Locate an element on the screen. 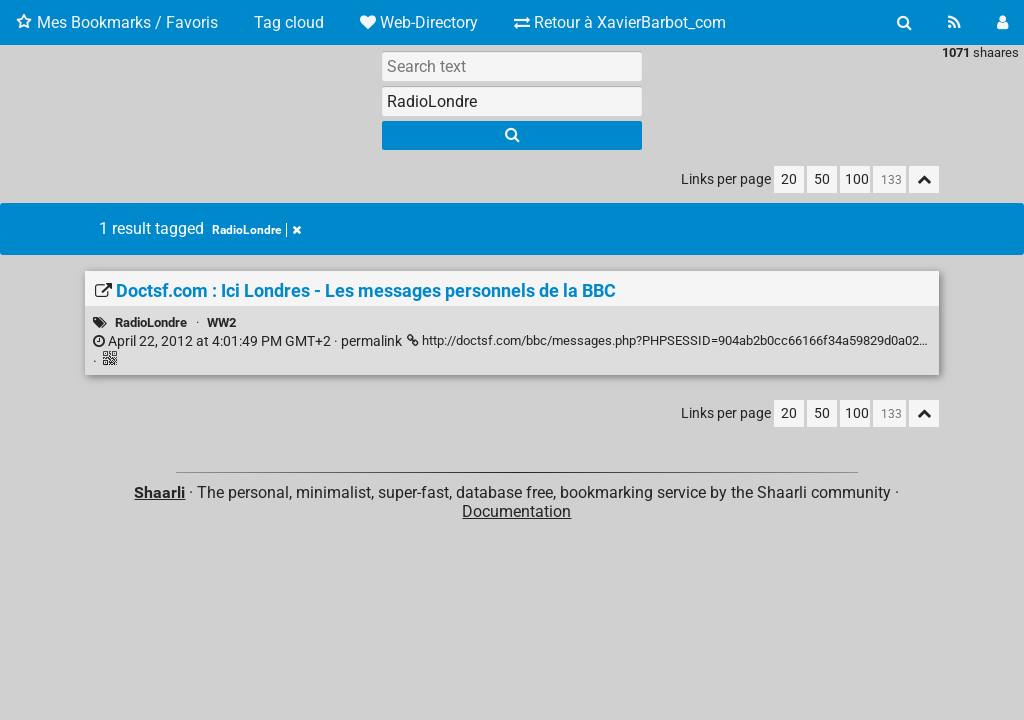 This screenshot has width=1024, height=720. Documentation is located at coordinates (516, 511).